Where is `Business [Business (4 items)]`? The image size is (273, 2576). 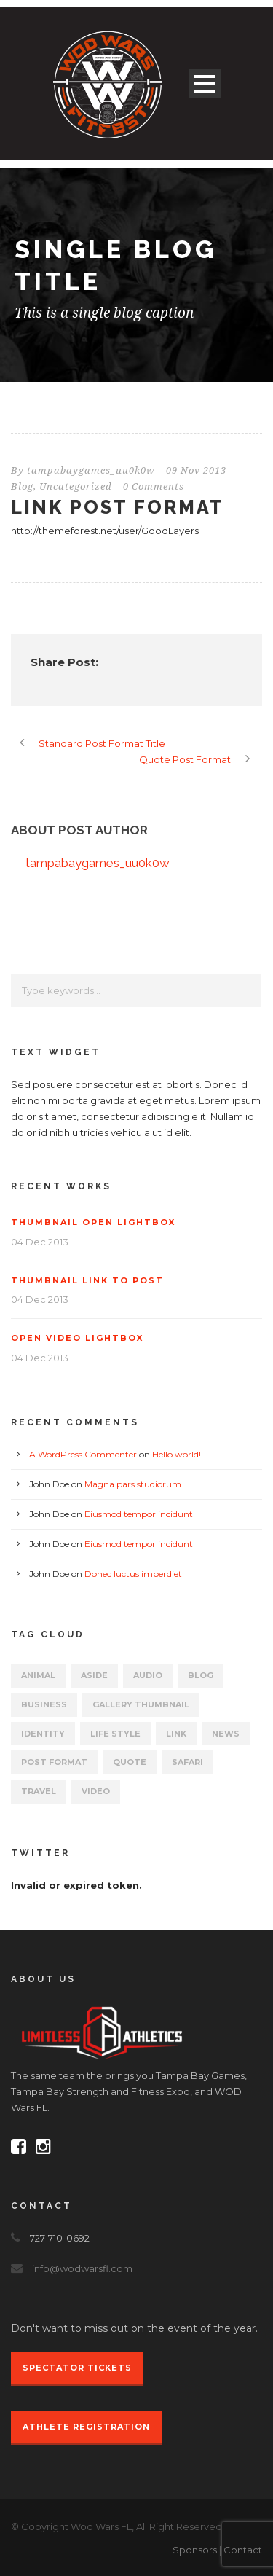 Business [Business (4 items)] is located at coordinates (44, 1704).